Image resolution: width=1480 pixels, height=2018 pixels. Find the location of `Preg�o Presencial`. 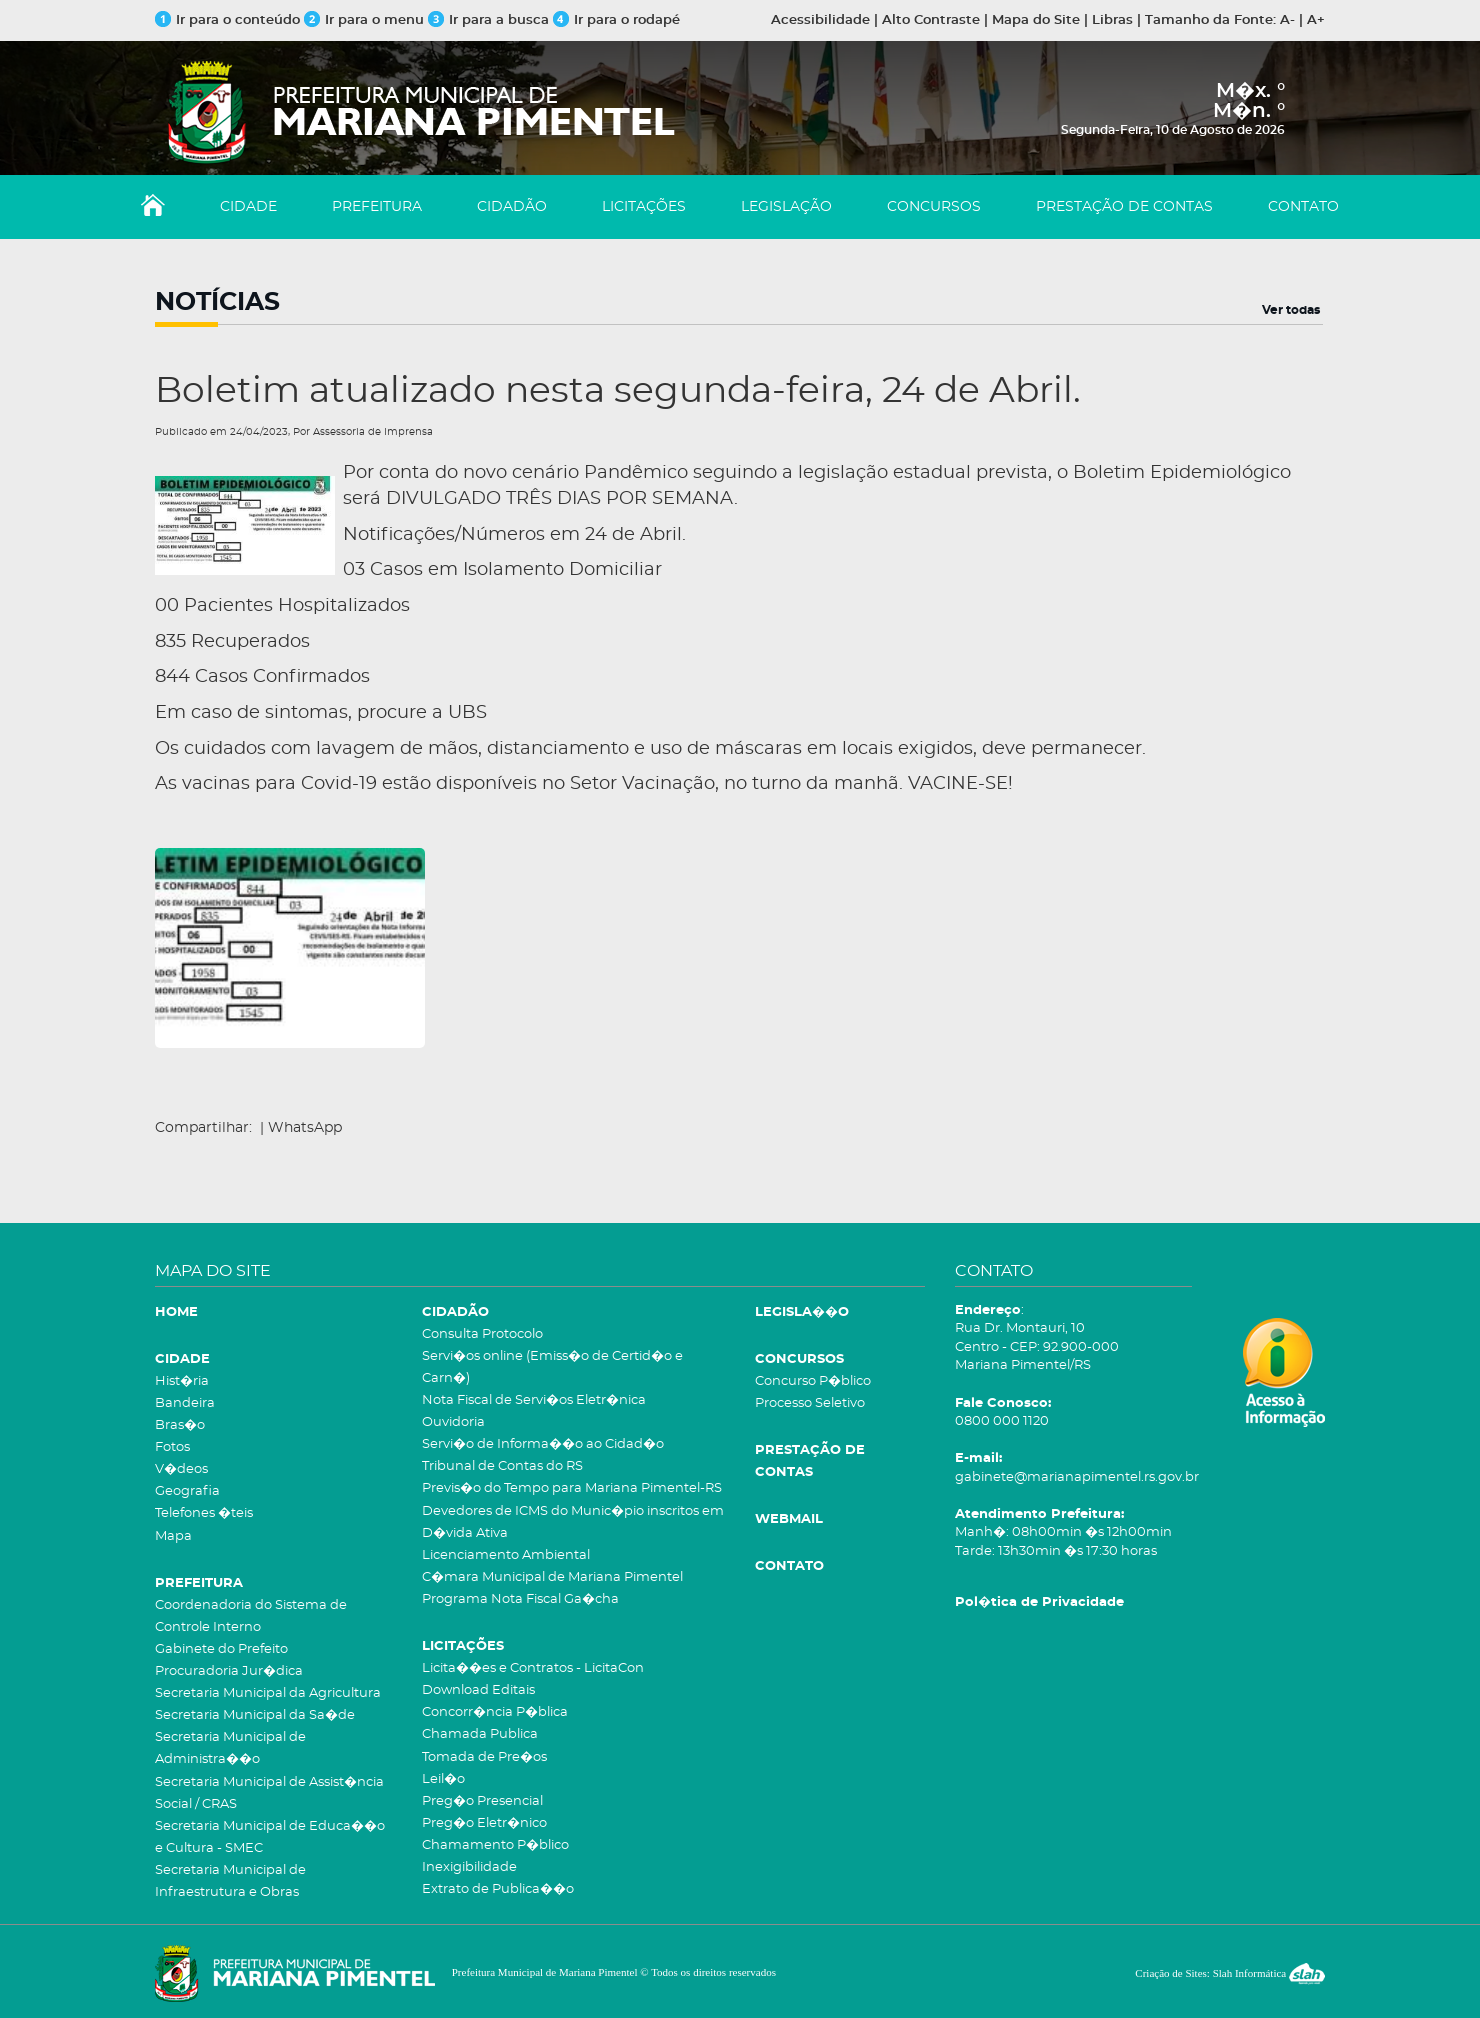

Preg�o Presencial is located at coordinates (482, 1801).